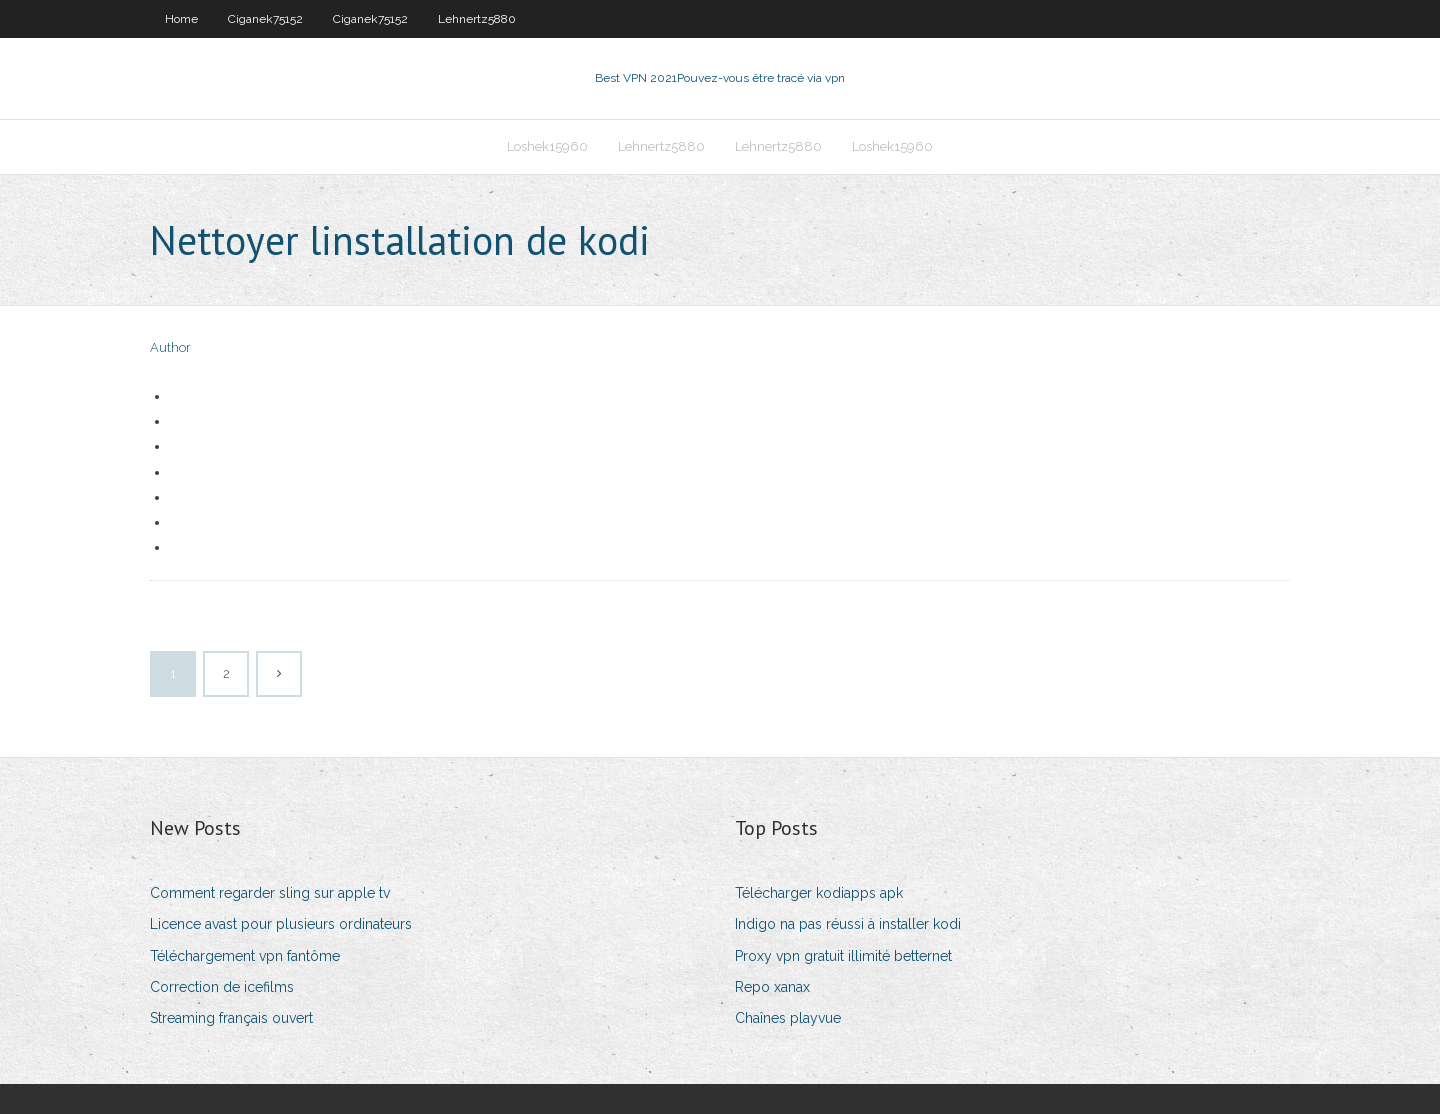 The height and width of the screenshot is (1114, 1440). What do you see at coordinates (281, 924) in the screenshot?
I see `Licence avast pour plusieurs ordinateurs` at bounding box center [281, 924].